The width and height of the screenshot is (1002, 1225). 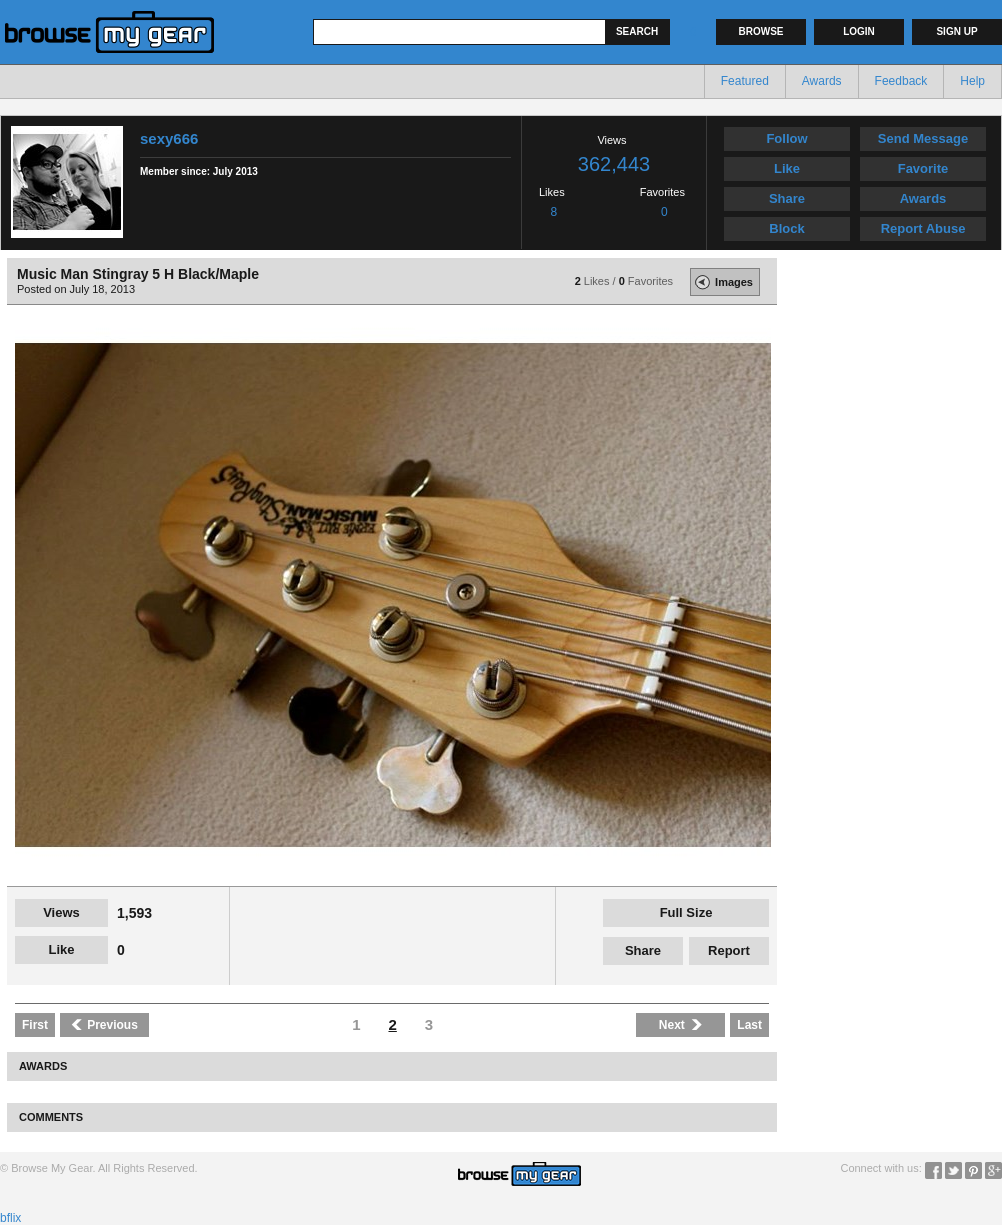 What do you see at coordinates (787, 198) in the screenshot?
I see `Share` at bounding box center [787, 198].